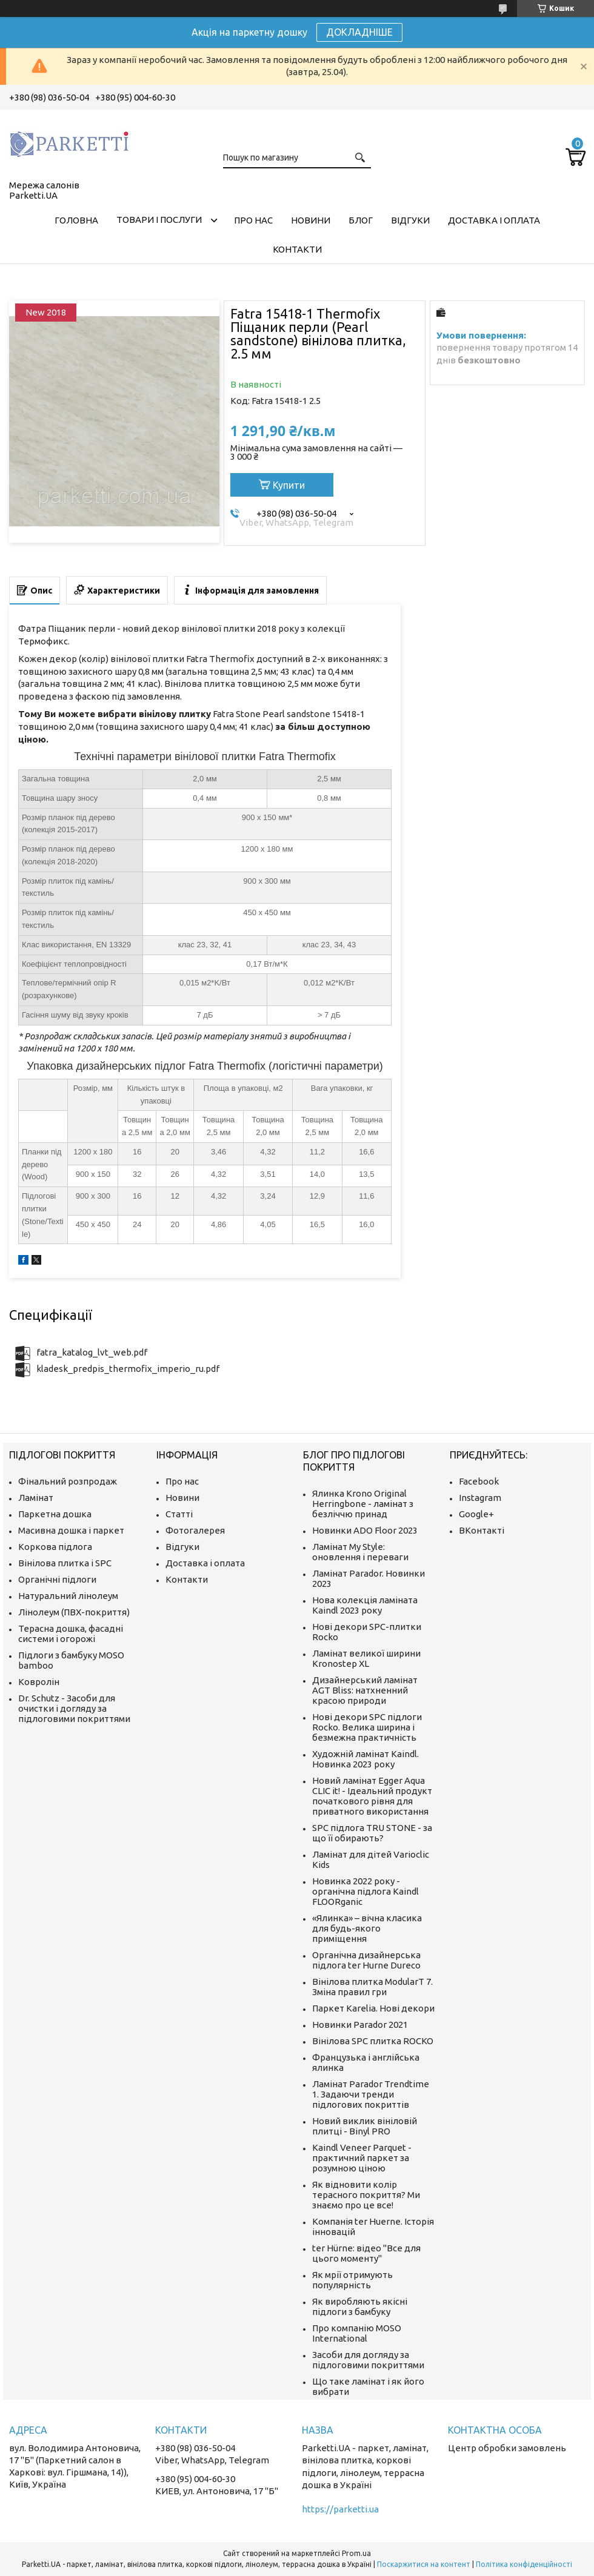  What do you see at coordinates (364, 2126) in the screenshot?
I see `Новий виклик вініловій плитці - Binyl PRO` at bounding box center [364, 2126].